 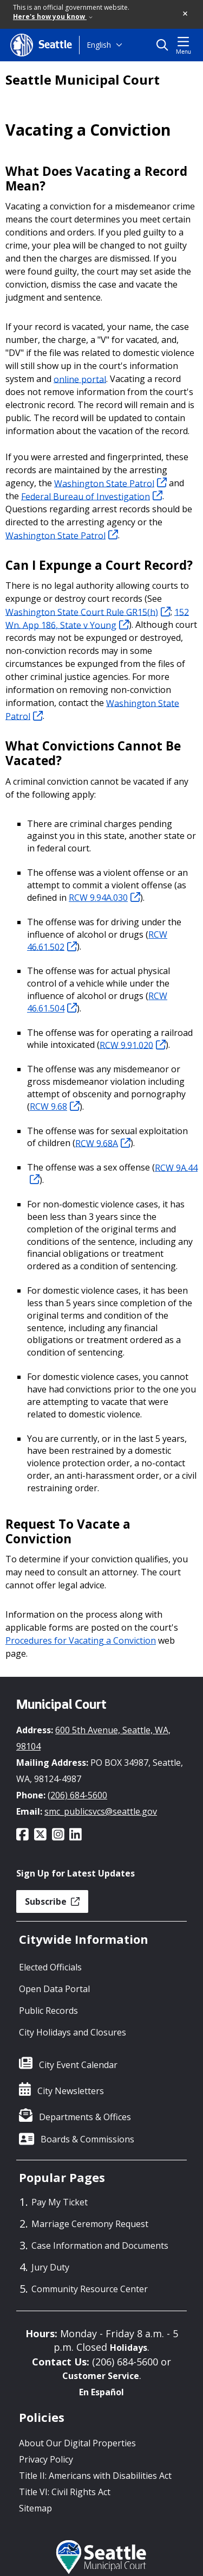 I want to click on Washington State Court Rule GR15(h), so click(x=88, y=612).